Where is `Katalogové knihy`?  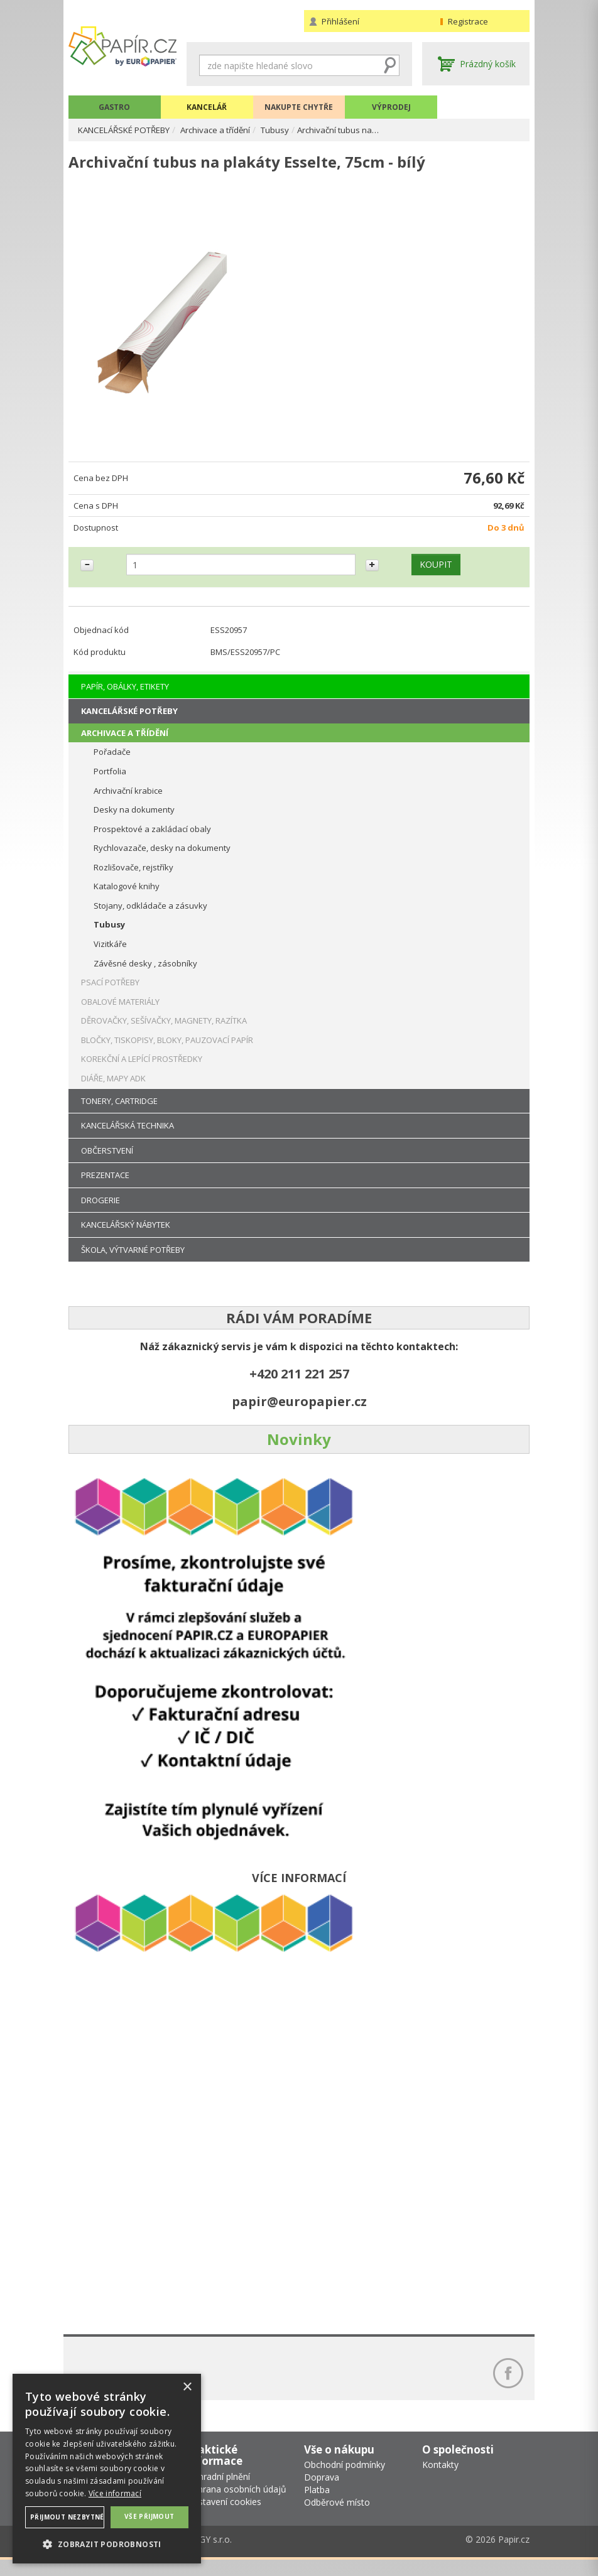 Katalogové knihy is located at coordinates (127, 896).